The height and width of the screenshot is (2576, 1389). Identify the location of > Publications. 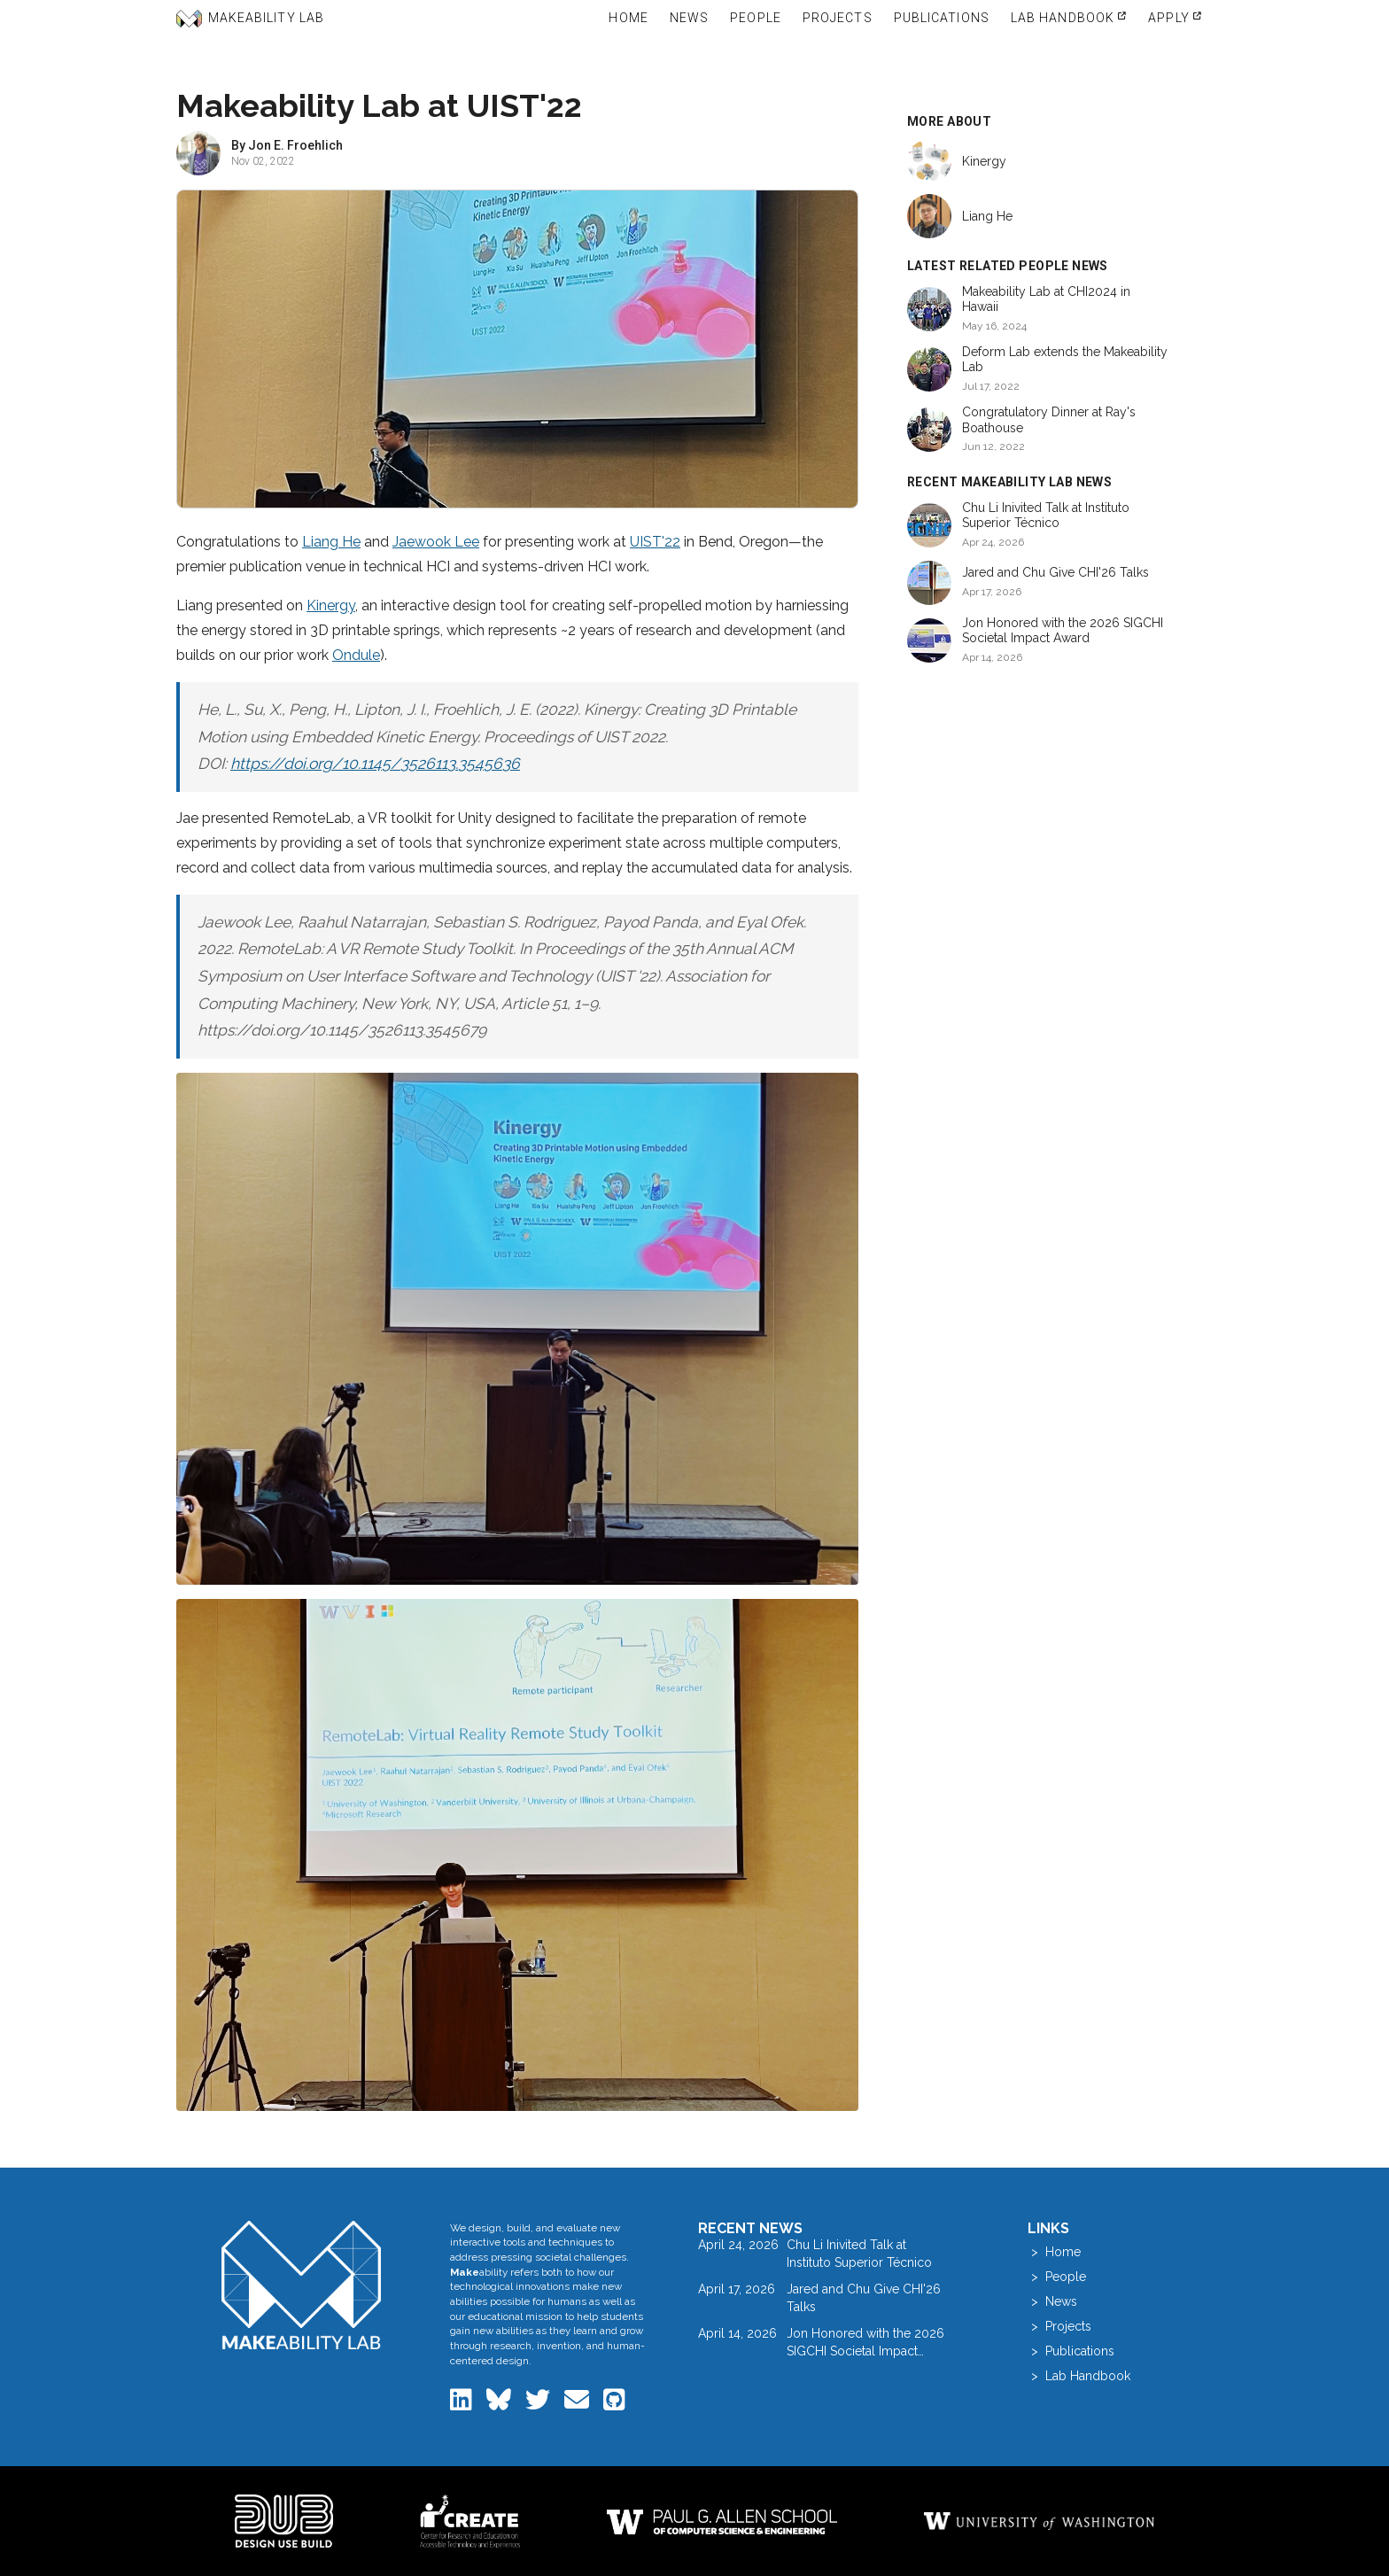
(1071, 2351).